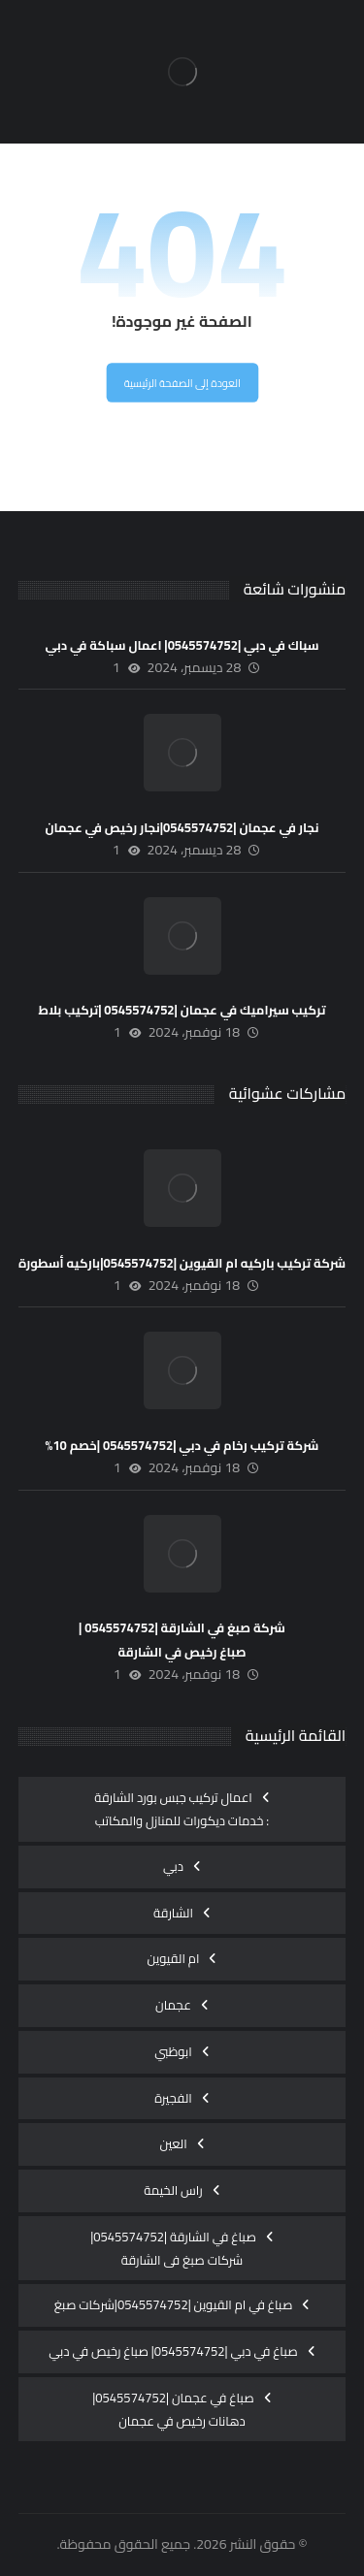 Image resolution: width=364 pixels, height=2576 pixels. What do you see at coordinates (182, 1639) in the screenshot?
I see `شركة صبغ في الشارقة |0545574752 |صباغ رخيص في الشارقة` at bounding box center [182, 1639].